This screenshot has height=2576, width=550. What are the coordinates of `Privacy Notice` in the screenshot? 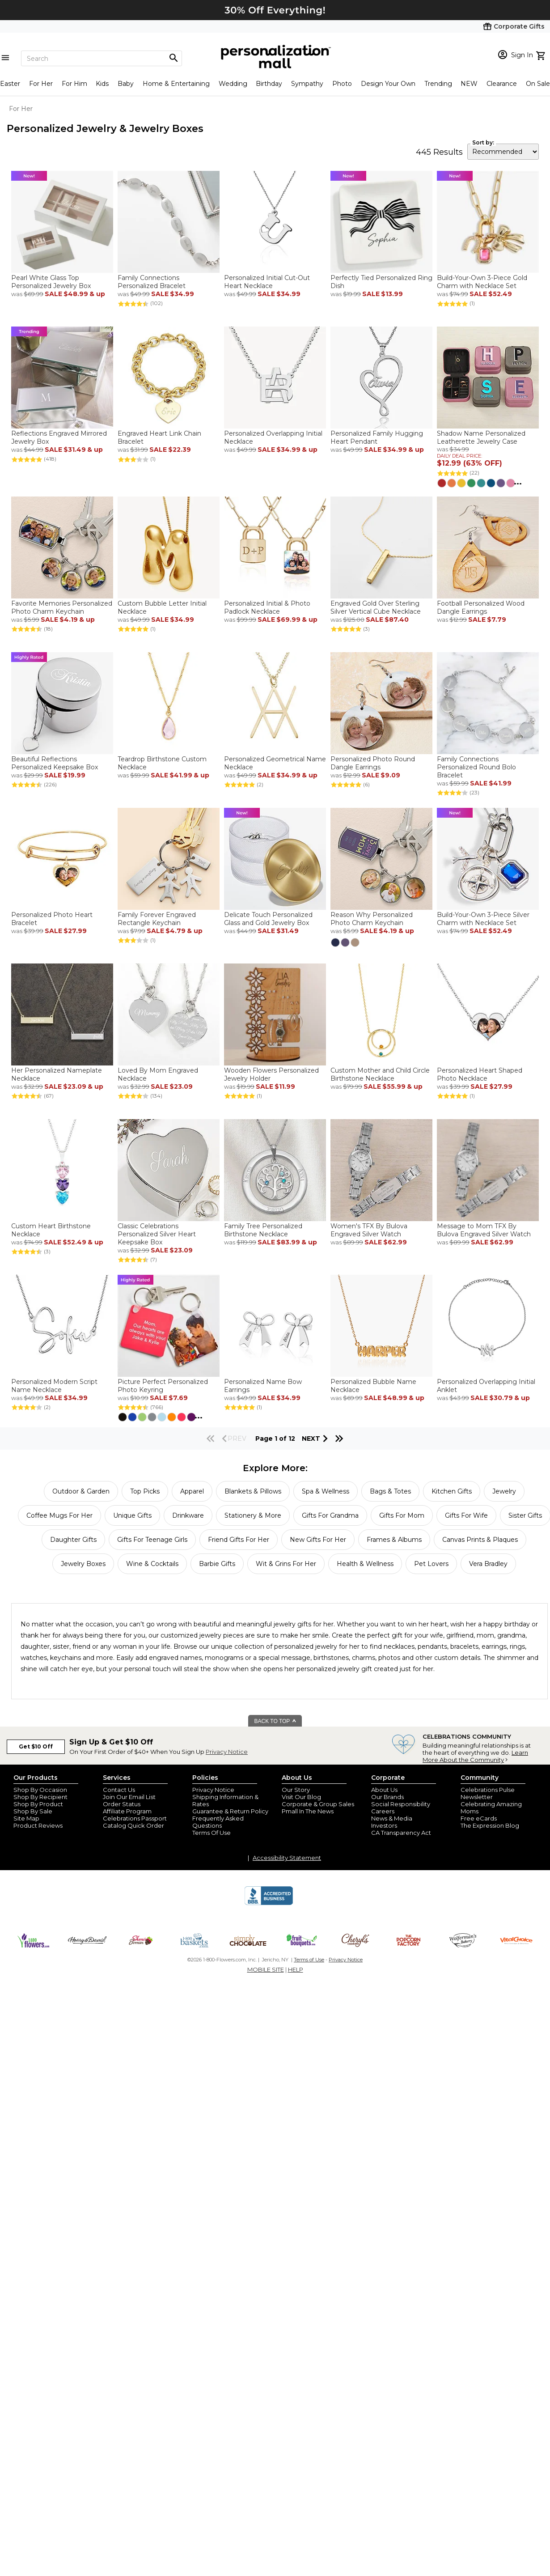 It's located at (227, 1751).